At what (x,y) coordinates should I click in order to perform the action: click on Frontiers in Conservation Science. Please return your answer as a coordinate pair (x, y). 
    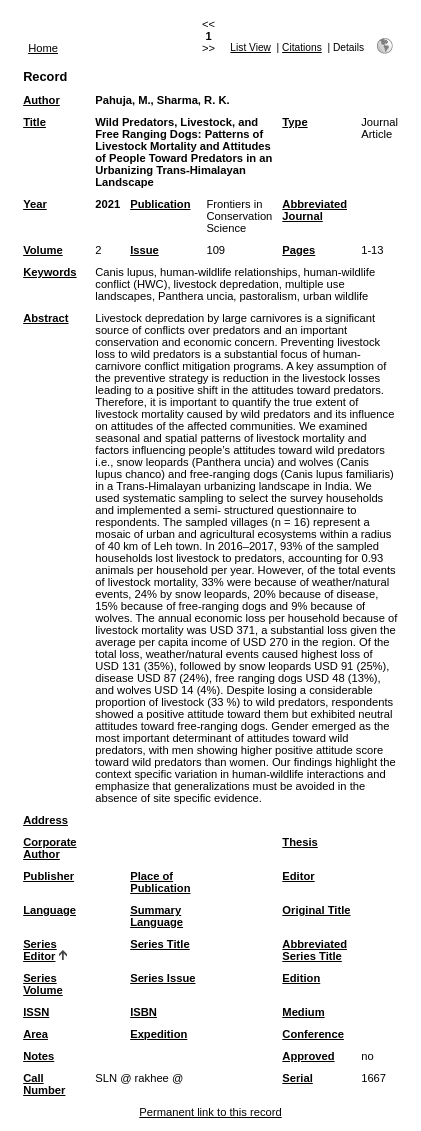
    Looking at the image, I should click on (239, 216).